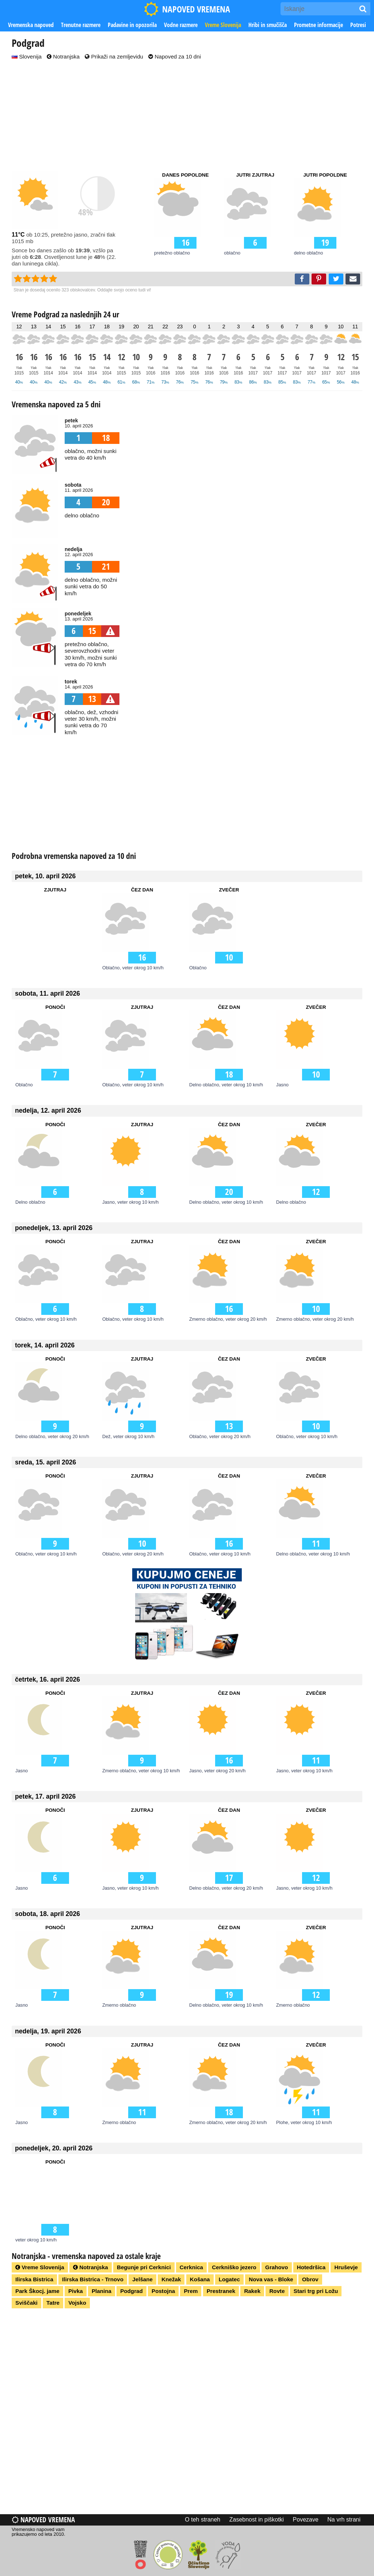 This screenshot has height=2576, width=374. Describe the element at coordinates (31, 25) in the screenshot. I see `Vremenska napoved` at that location.